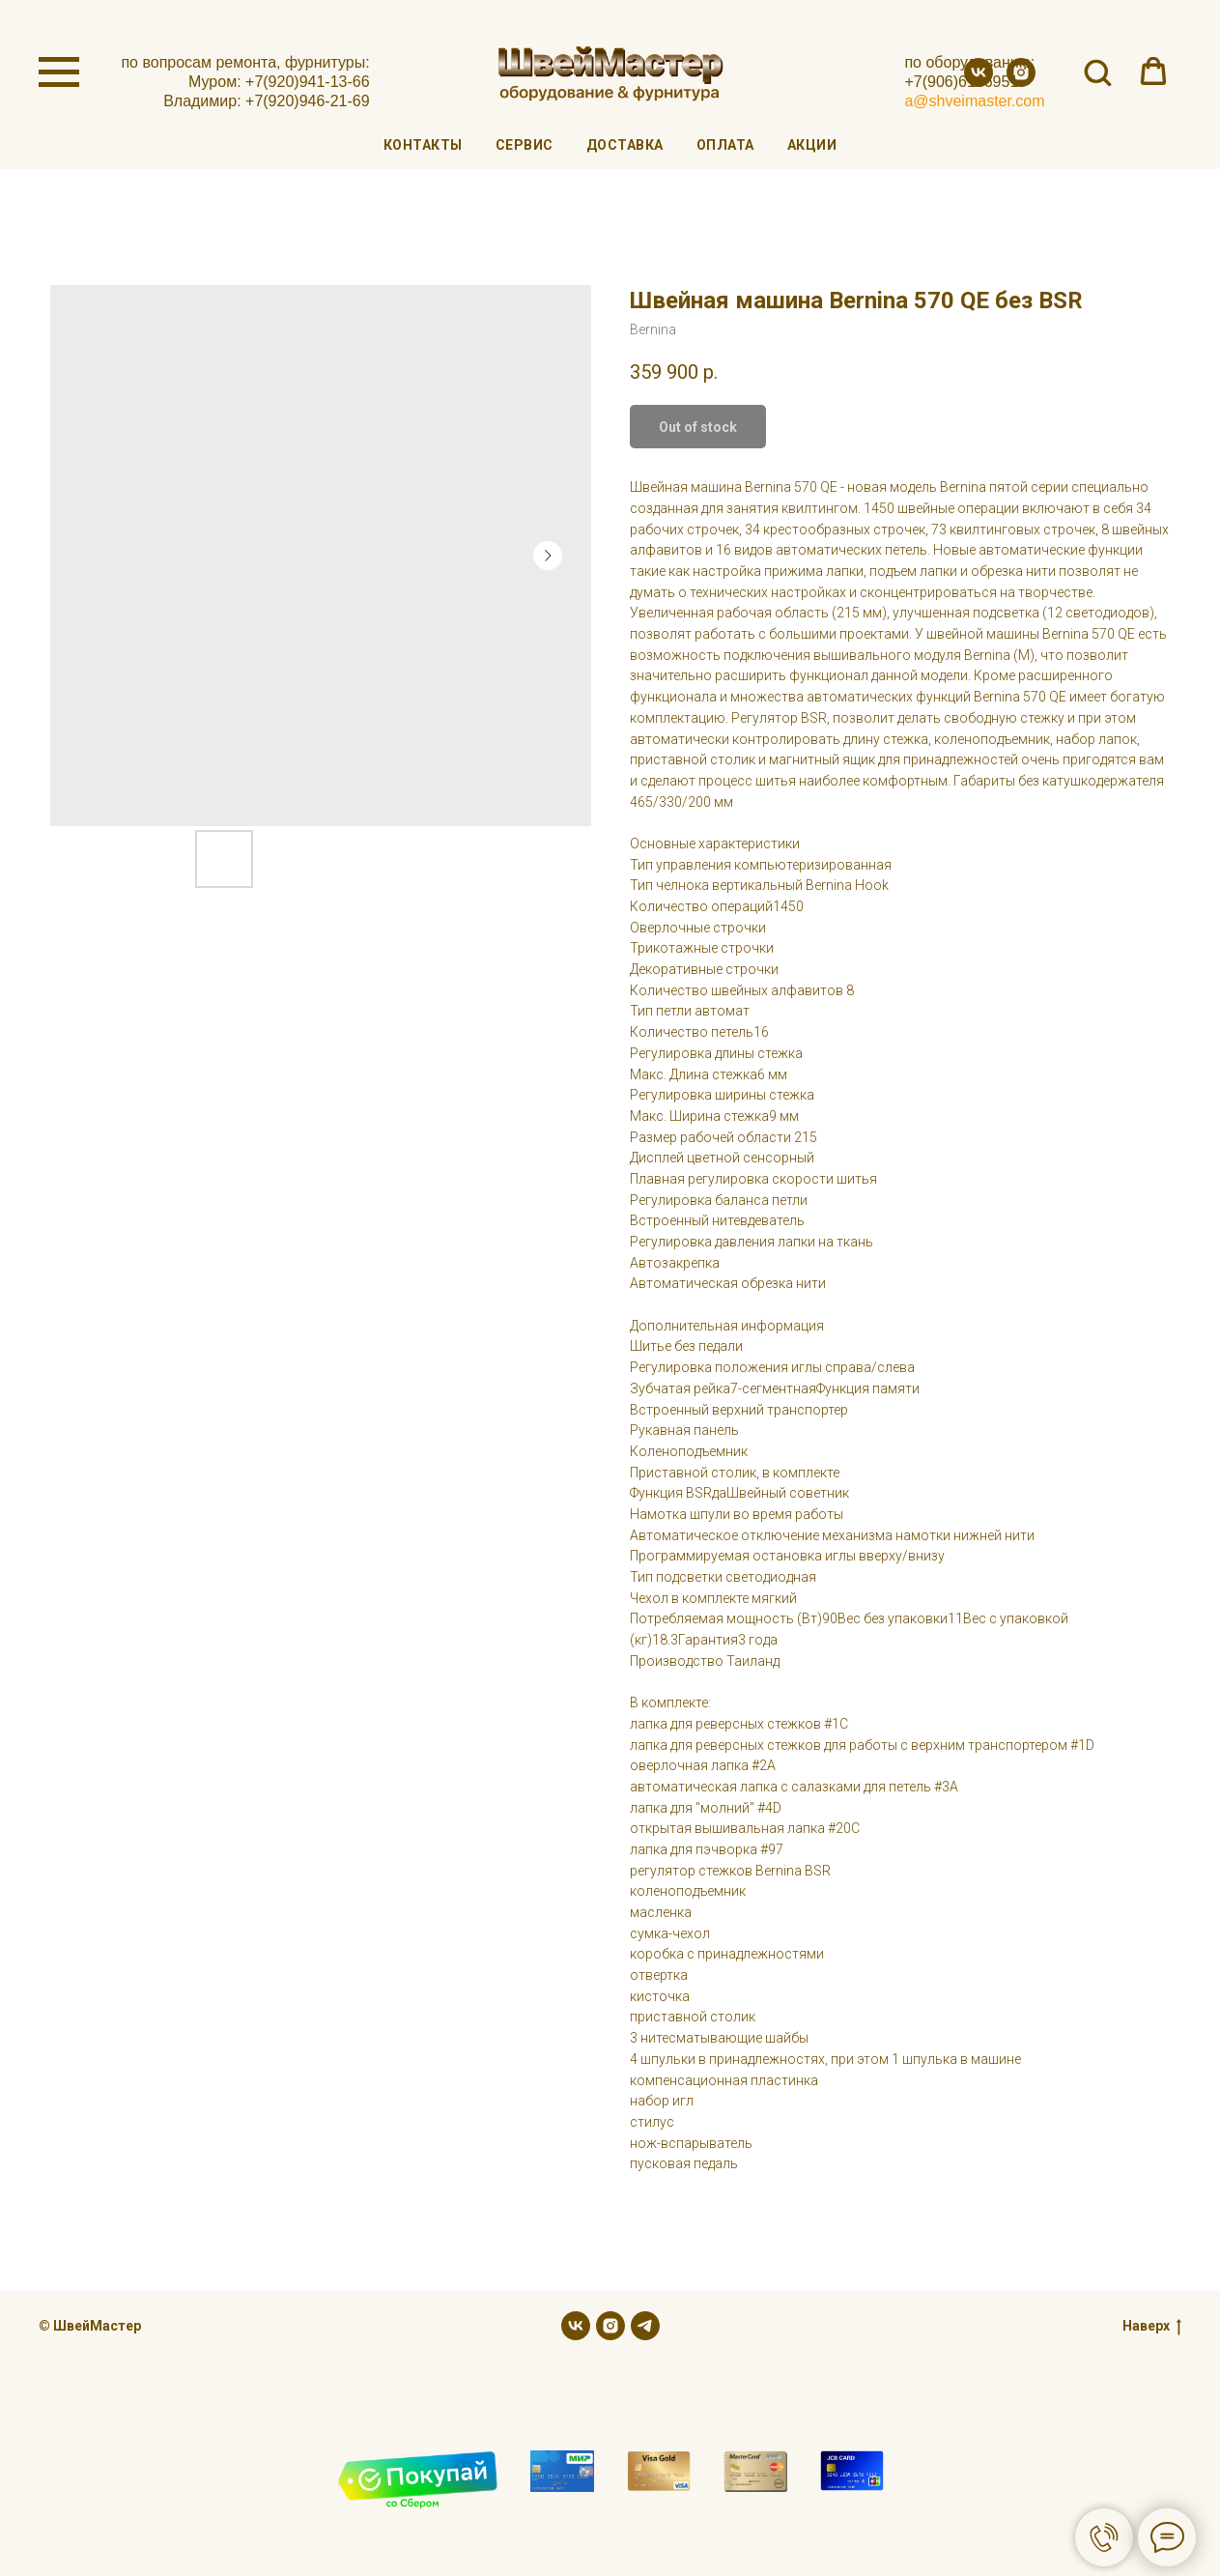 This screenshot has height=2576, width=1220. I want to click on Сервис, so click(524, 145).